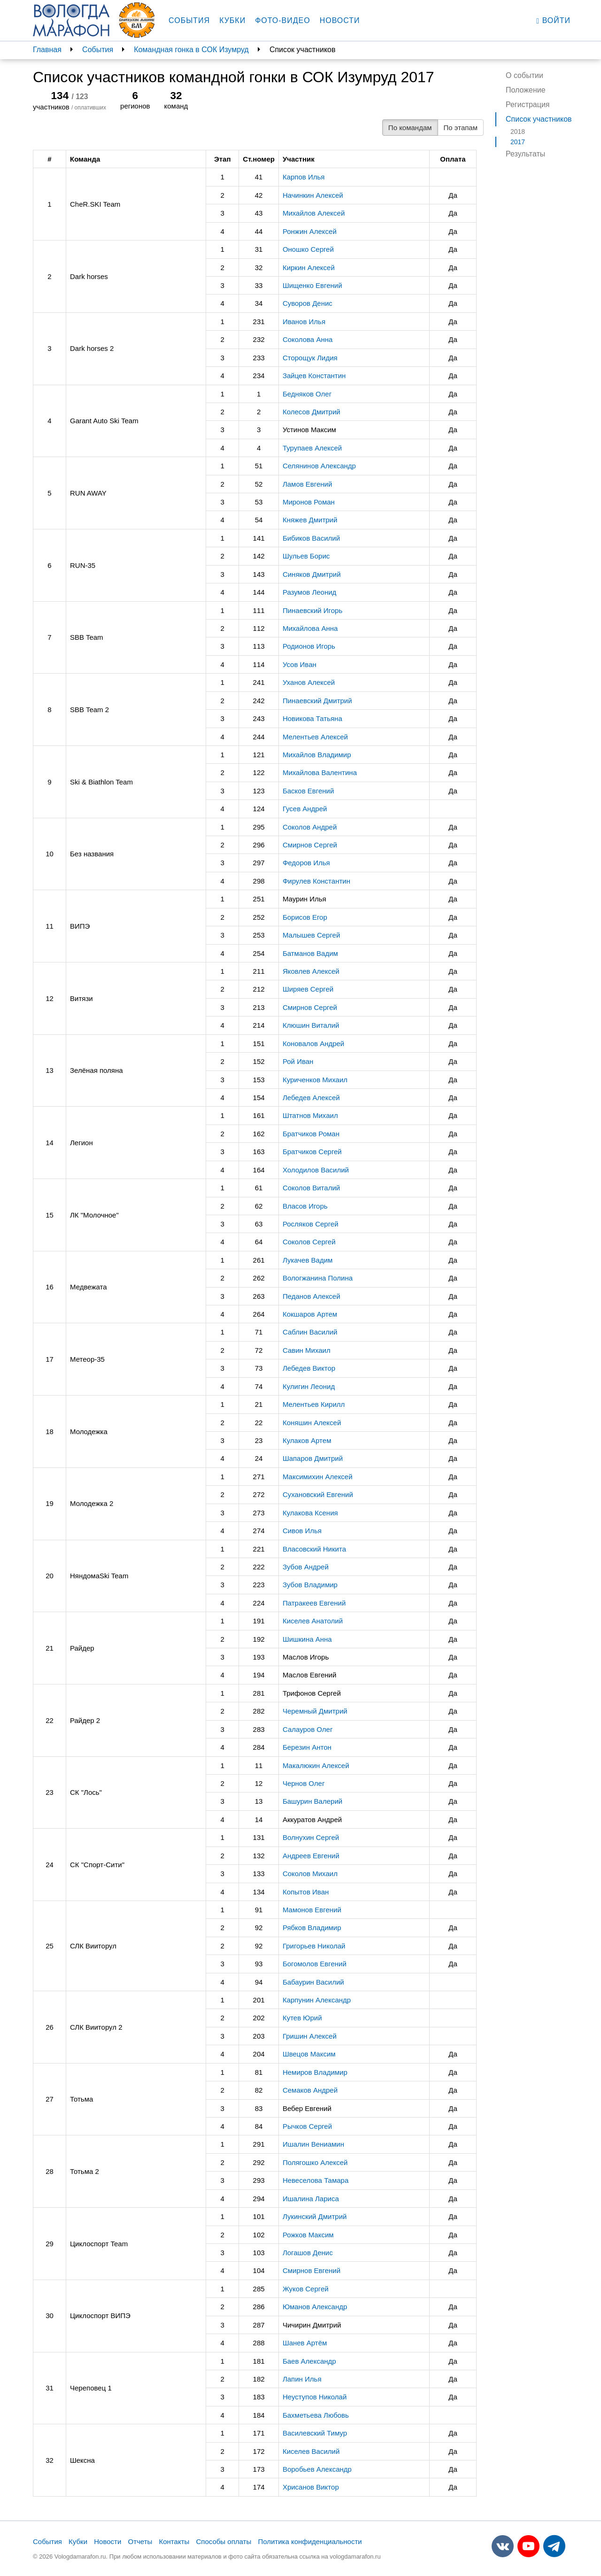 The width and height of the screenshot is (601, 2576). Describe the element at coordinates (307, 2126) in the screenshot. I see `Рычков Сергей` at that location.